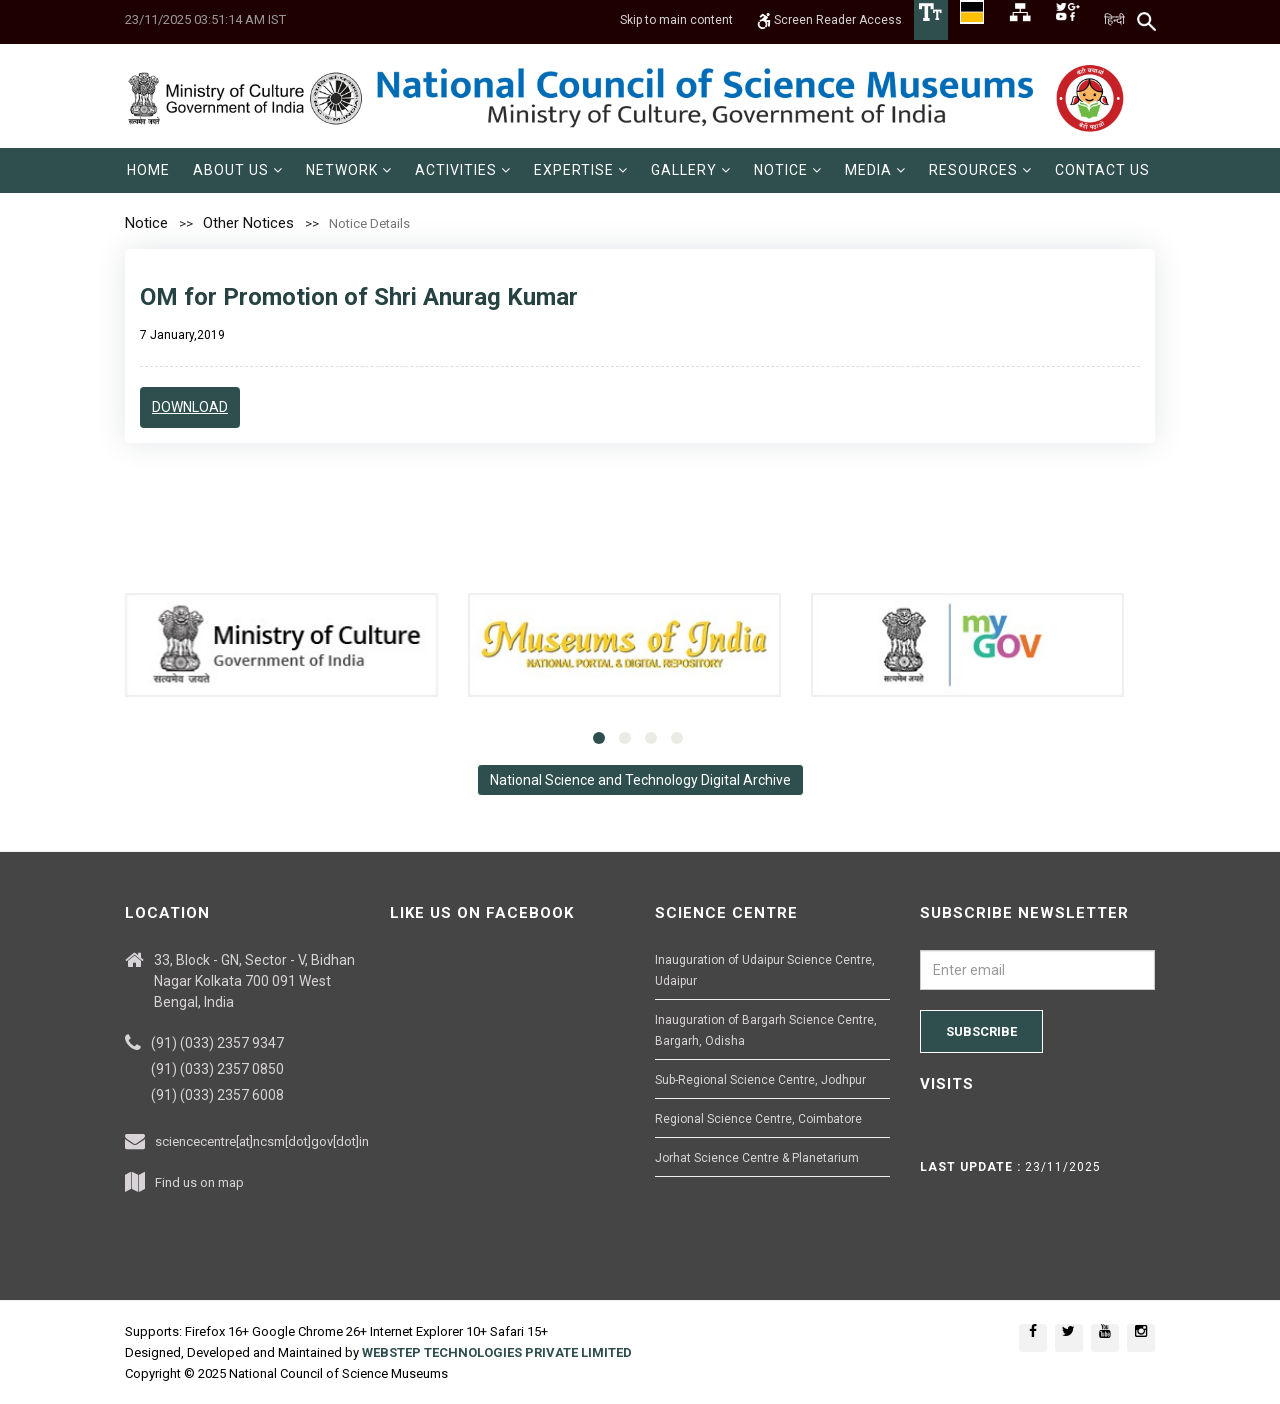 The image size is (1280, 1404). Describe the element at coordinates (758, 1119) in the screenshot. I see `Regional Science Centre, Coimbatore` at that location.